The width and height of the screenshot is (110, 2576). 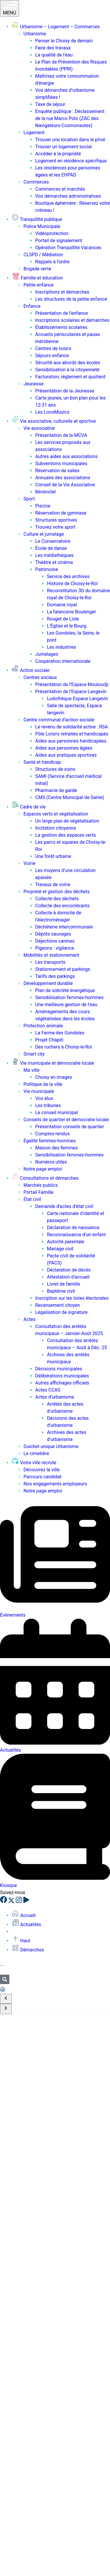 What do you see at coordinates (23, 1915) in the screenshot?
I see `Accueil` at bounding box center [23, 1915].